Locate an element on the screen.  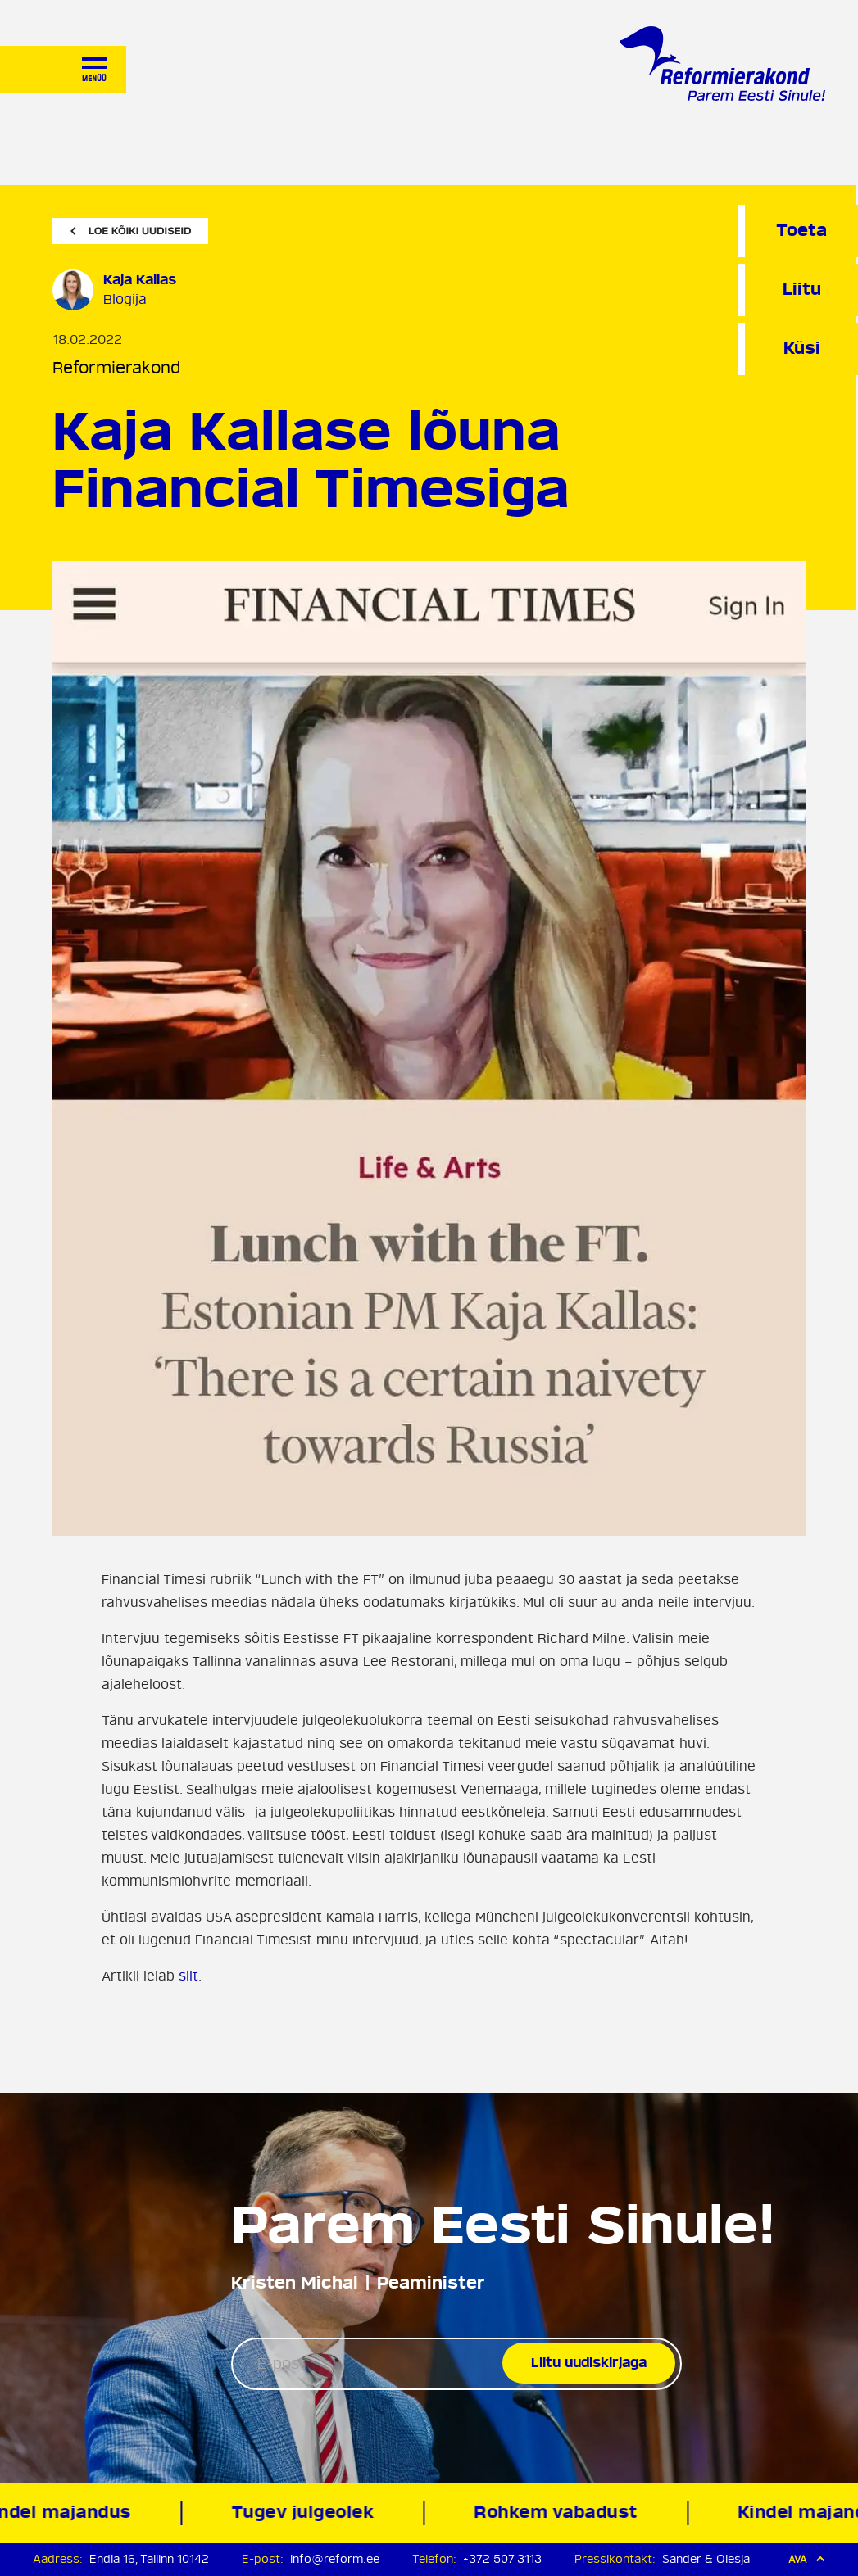
Ava is located at coordinates (806, 2559).